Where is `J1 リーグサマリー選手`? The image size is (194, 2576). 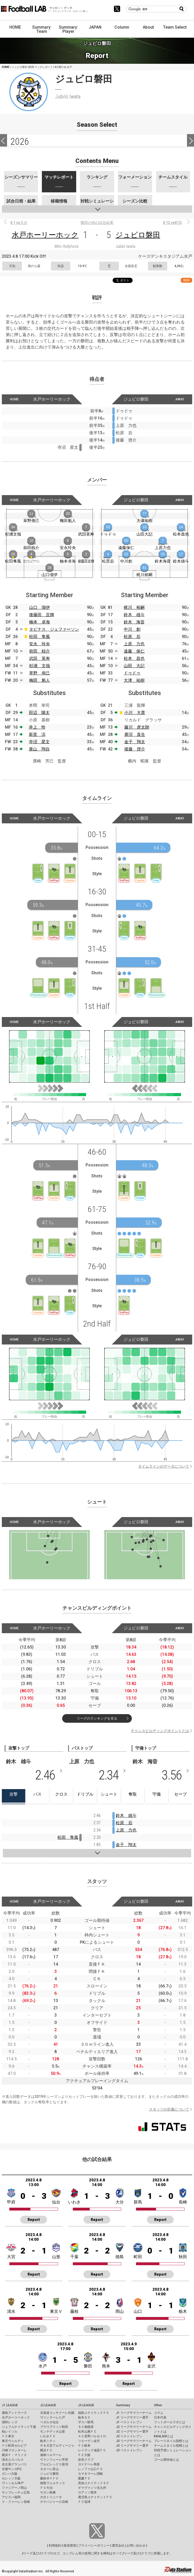 J1 リーグサマリー選手 is located at coordinates (132, 2417).